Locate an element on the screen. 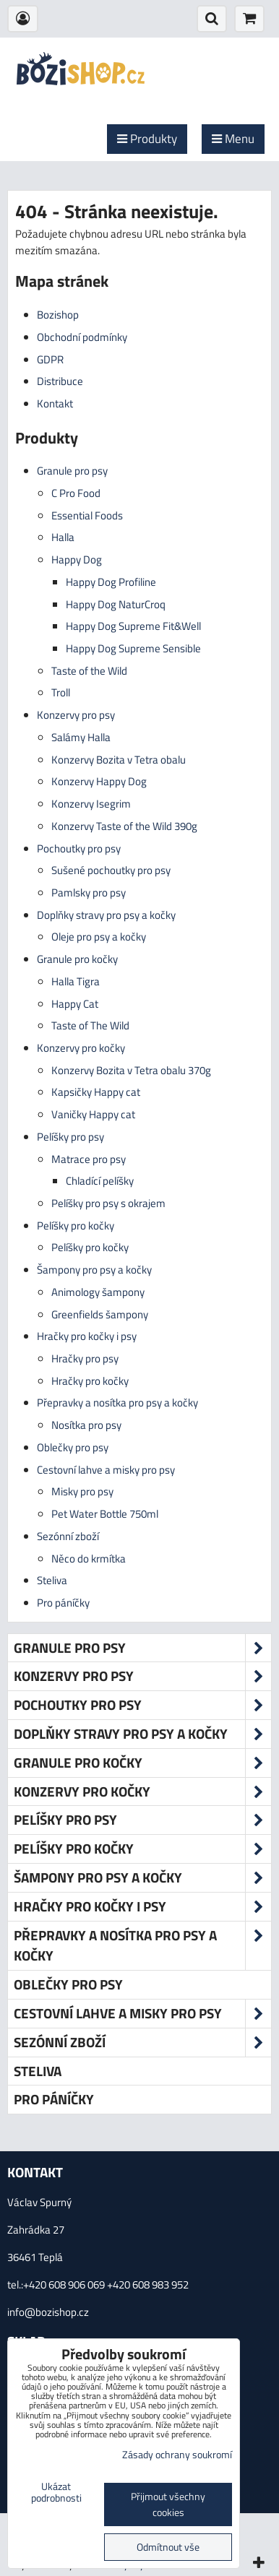 This screenshot has width=279, height=2576. Bozishop is located at coordinates (58, 314).